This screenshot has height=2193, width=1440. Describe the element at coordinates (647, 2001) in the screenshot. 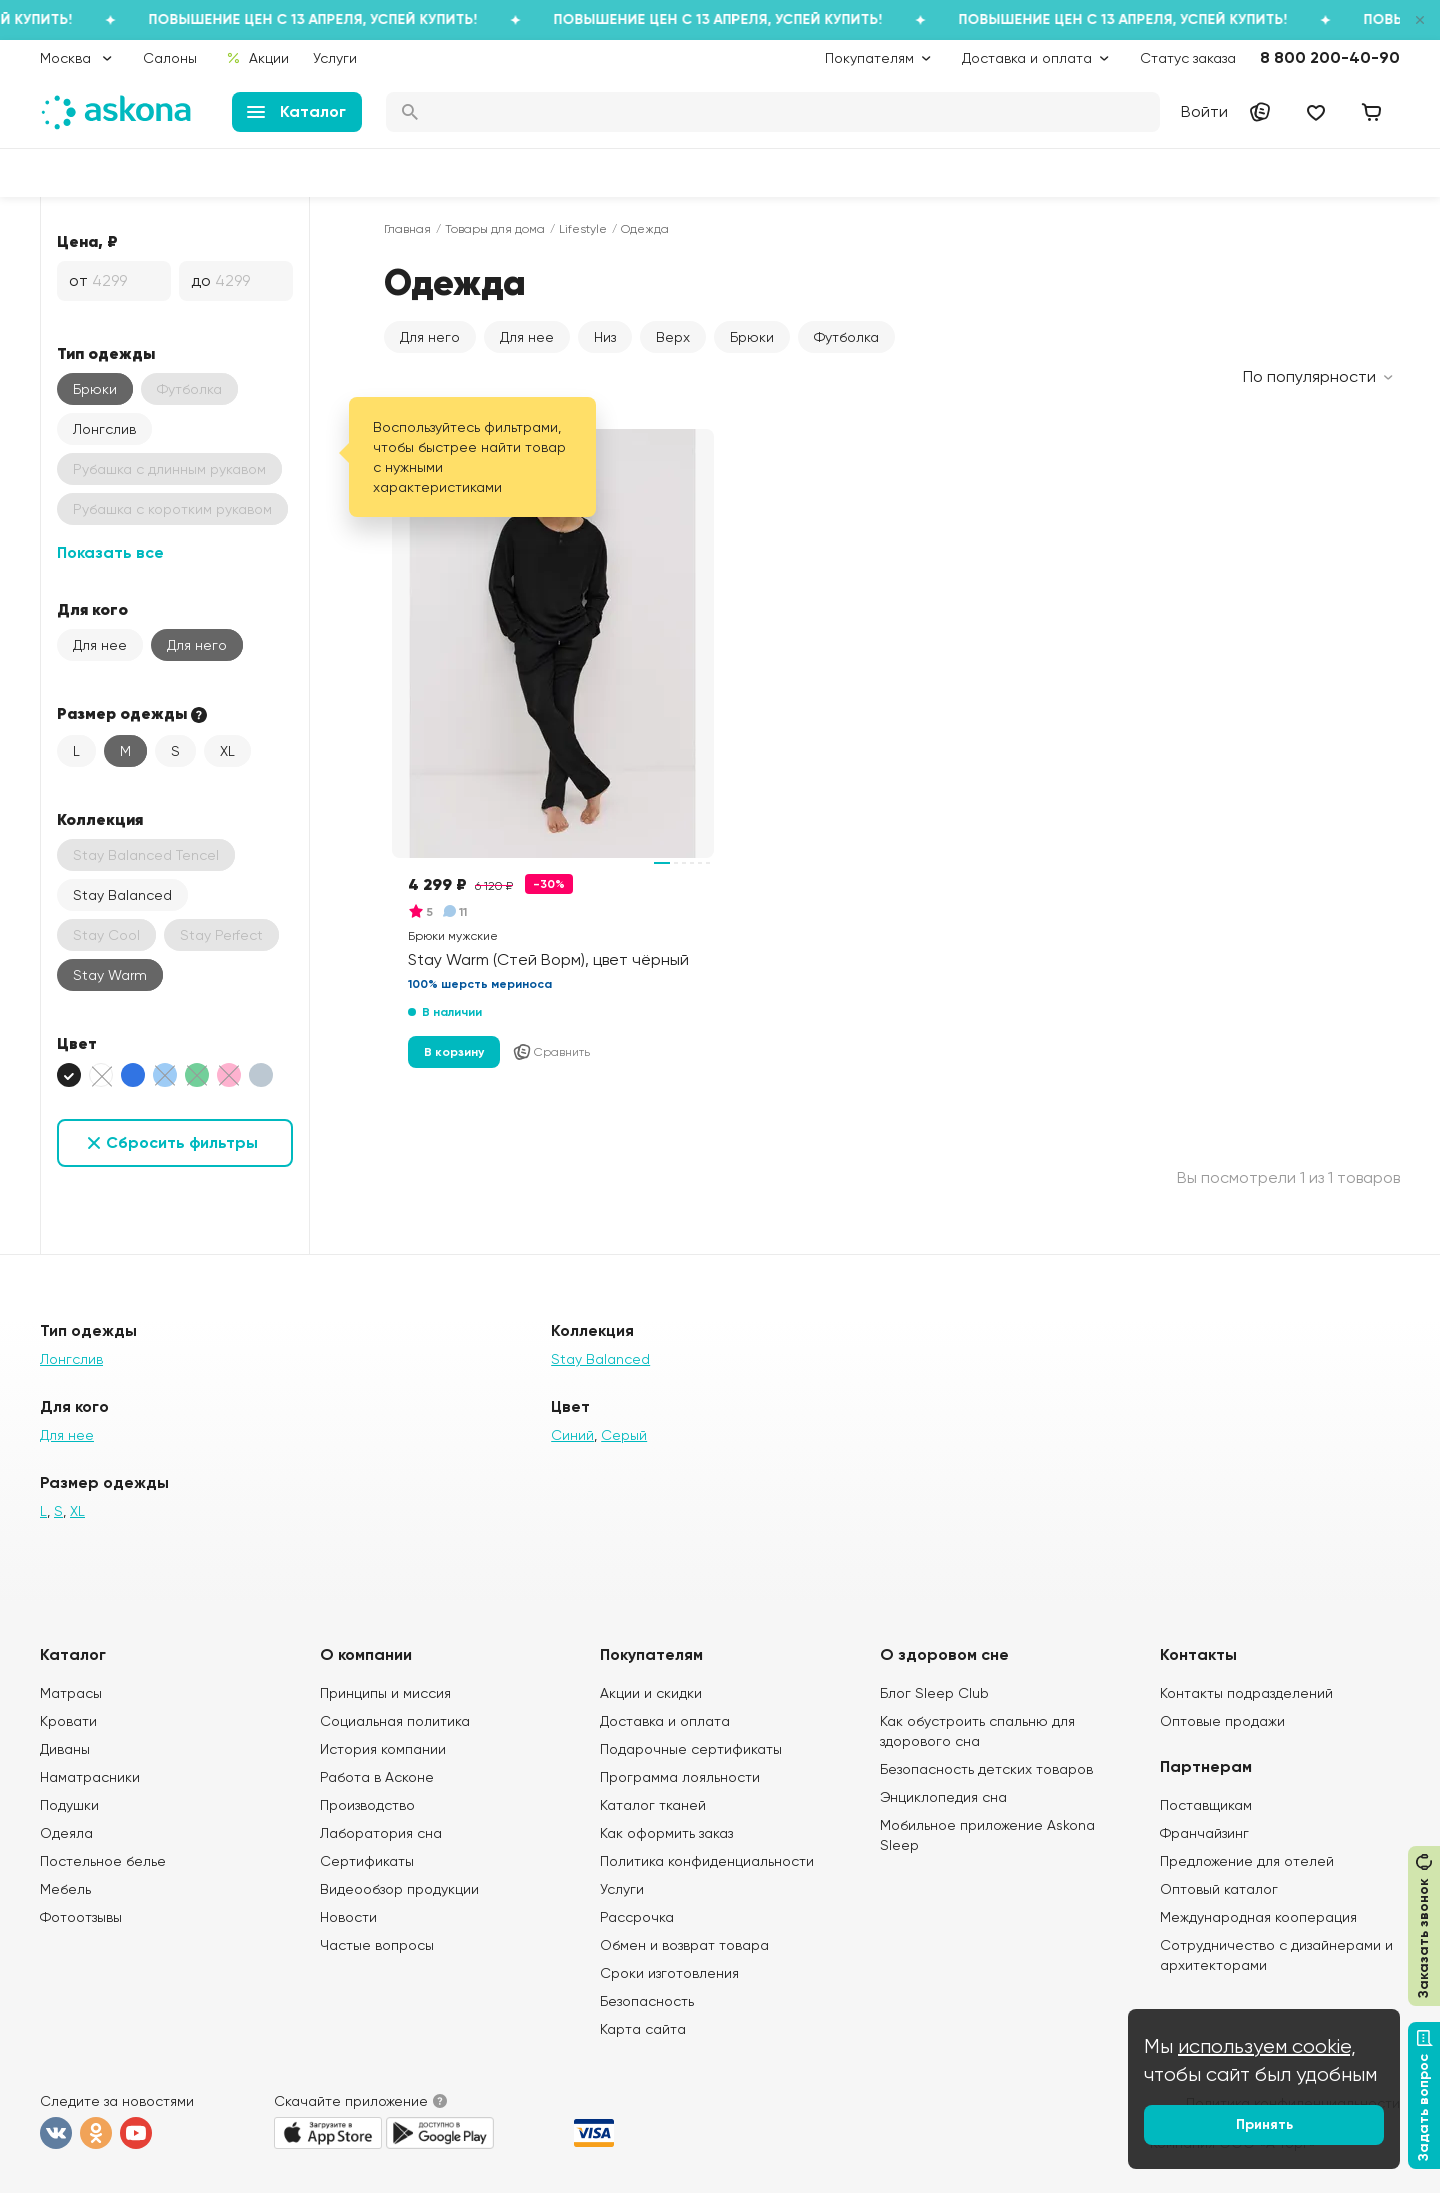

I see `Безопасность` at that location.